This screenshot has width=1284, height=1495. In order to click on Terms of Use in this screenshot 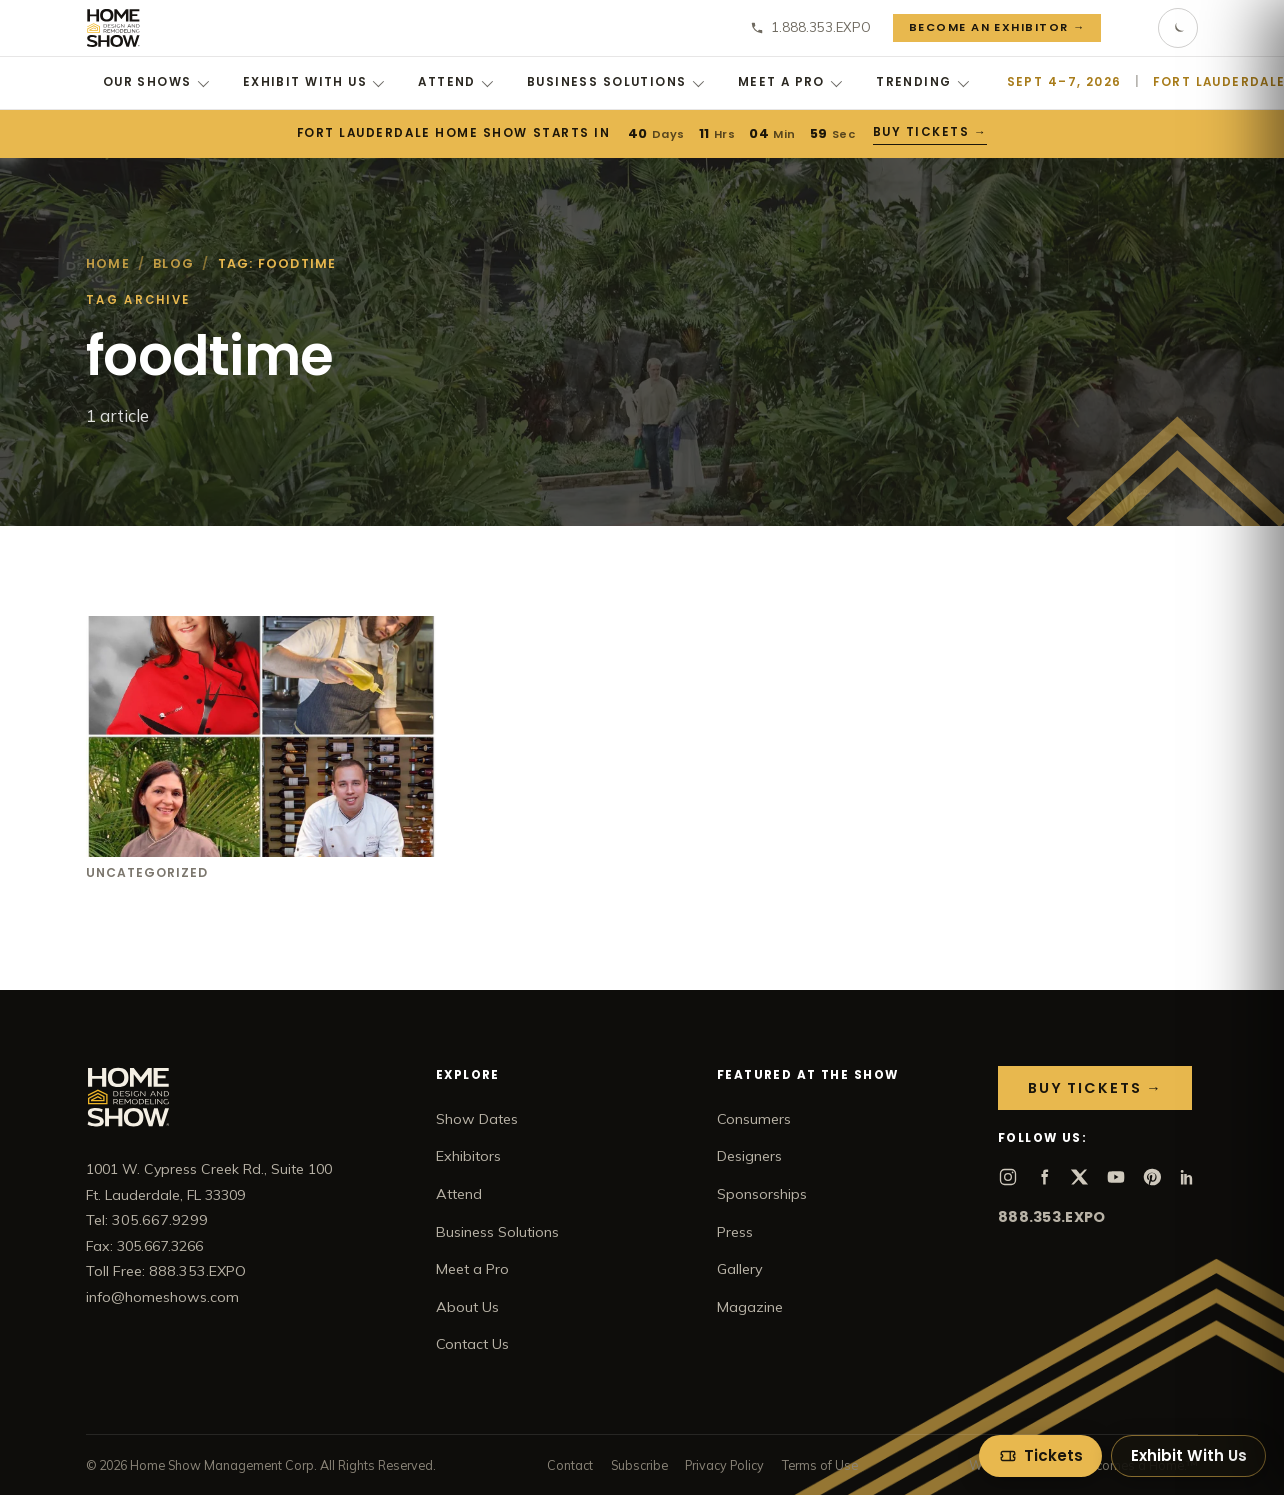, I will do `click(820, 1465)`.